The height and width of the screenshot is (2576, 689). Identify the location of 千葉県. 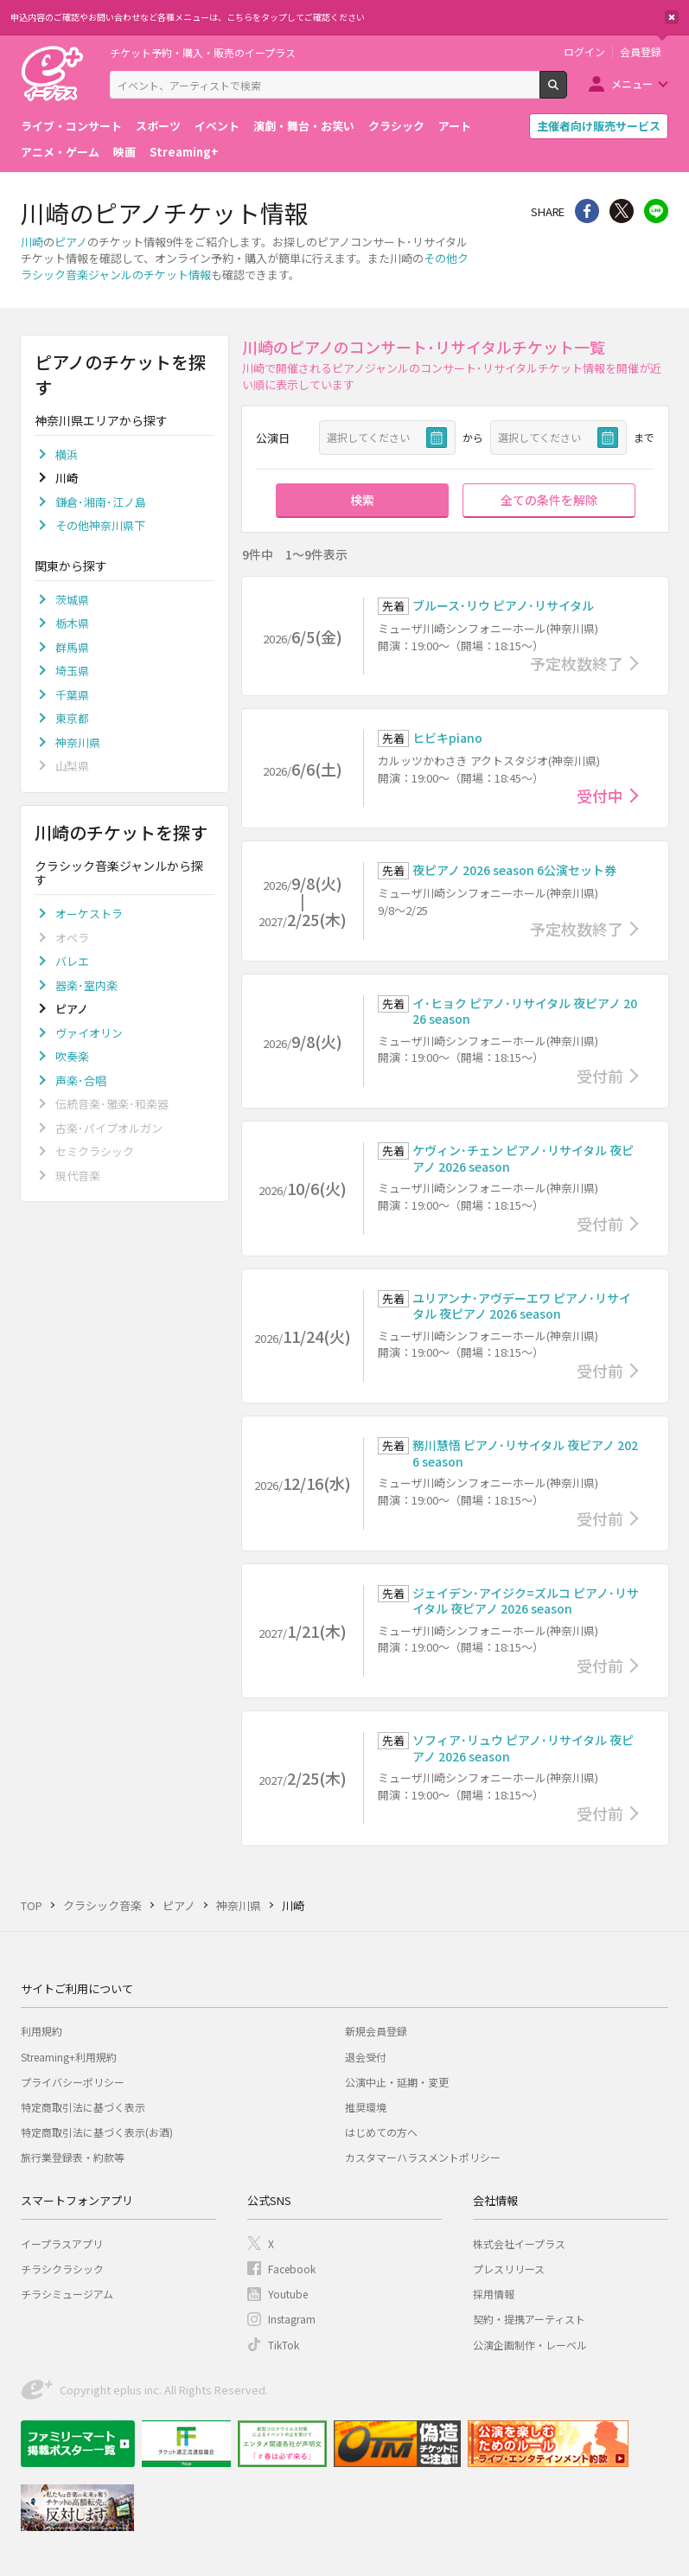
(72, 695).